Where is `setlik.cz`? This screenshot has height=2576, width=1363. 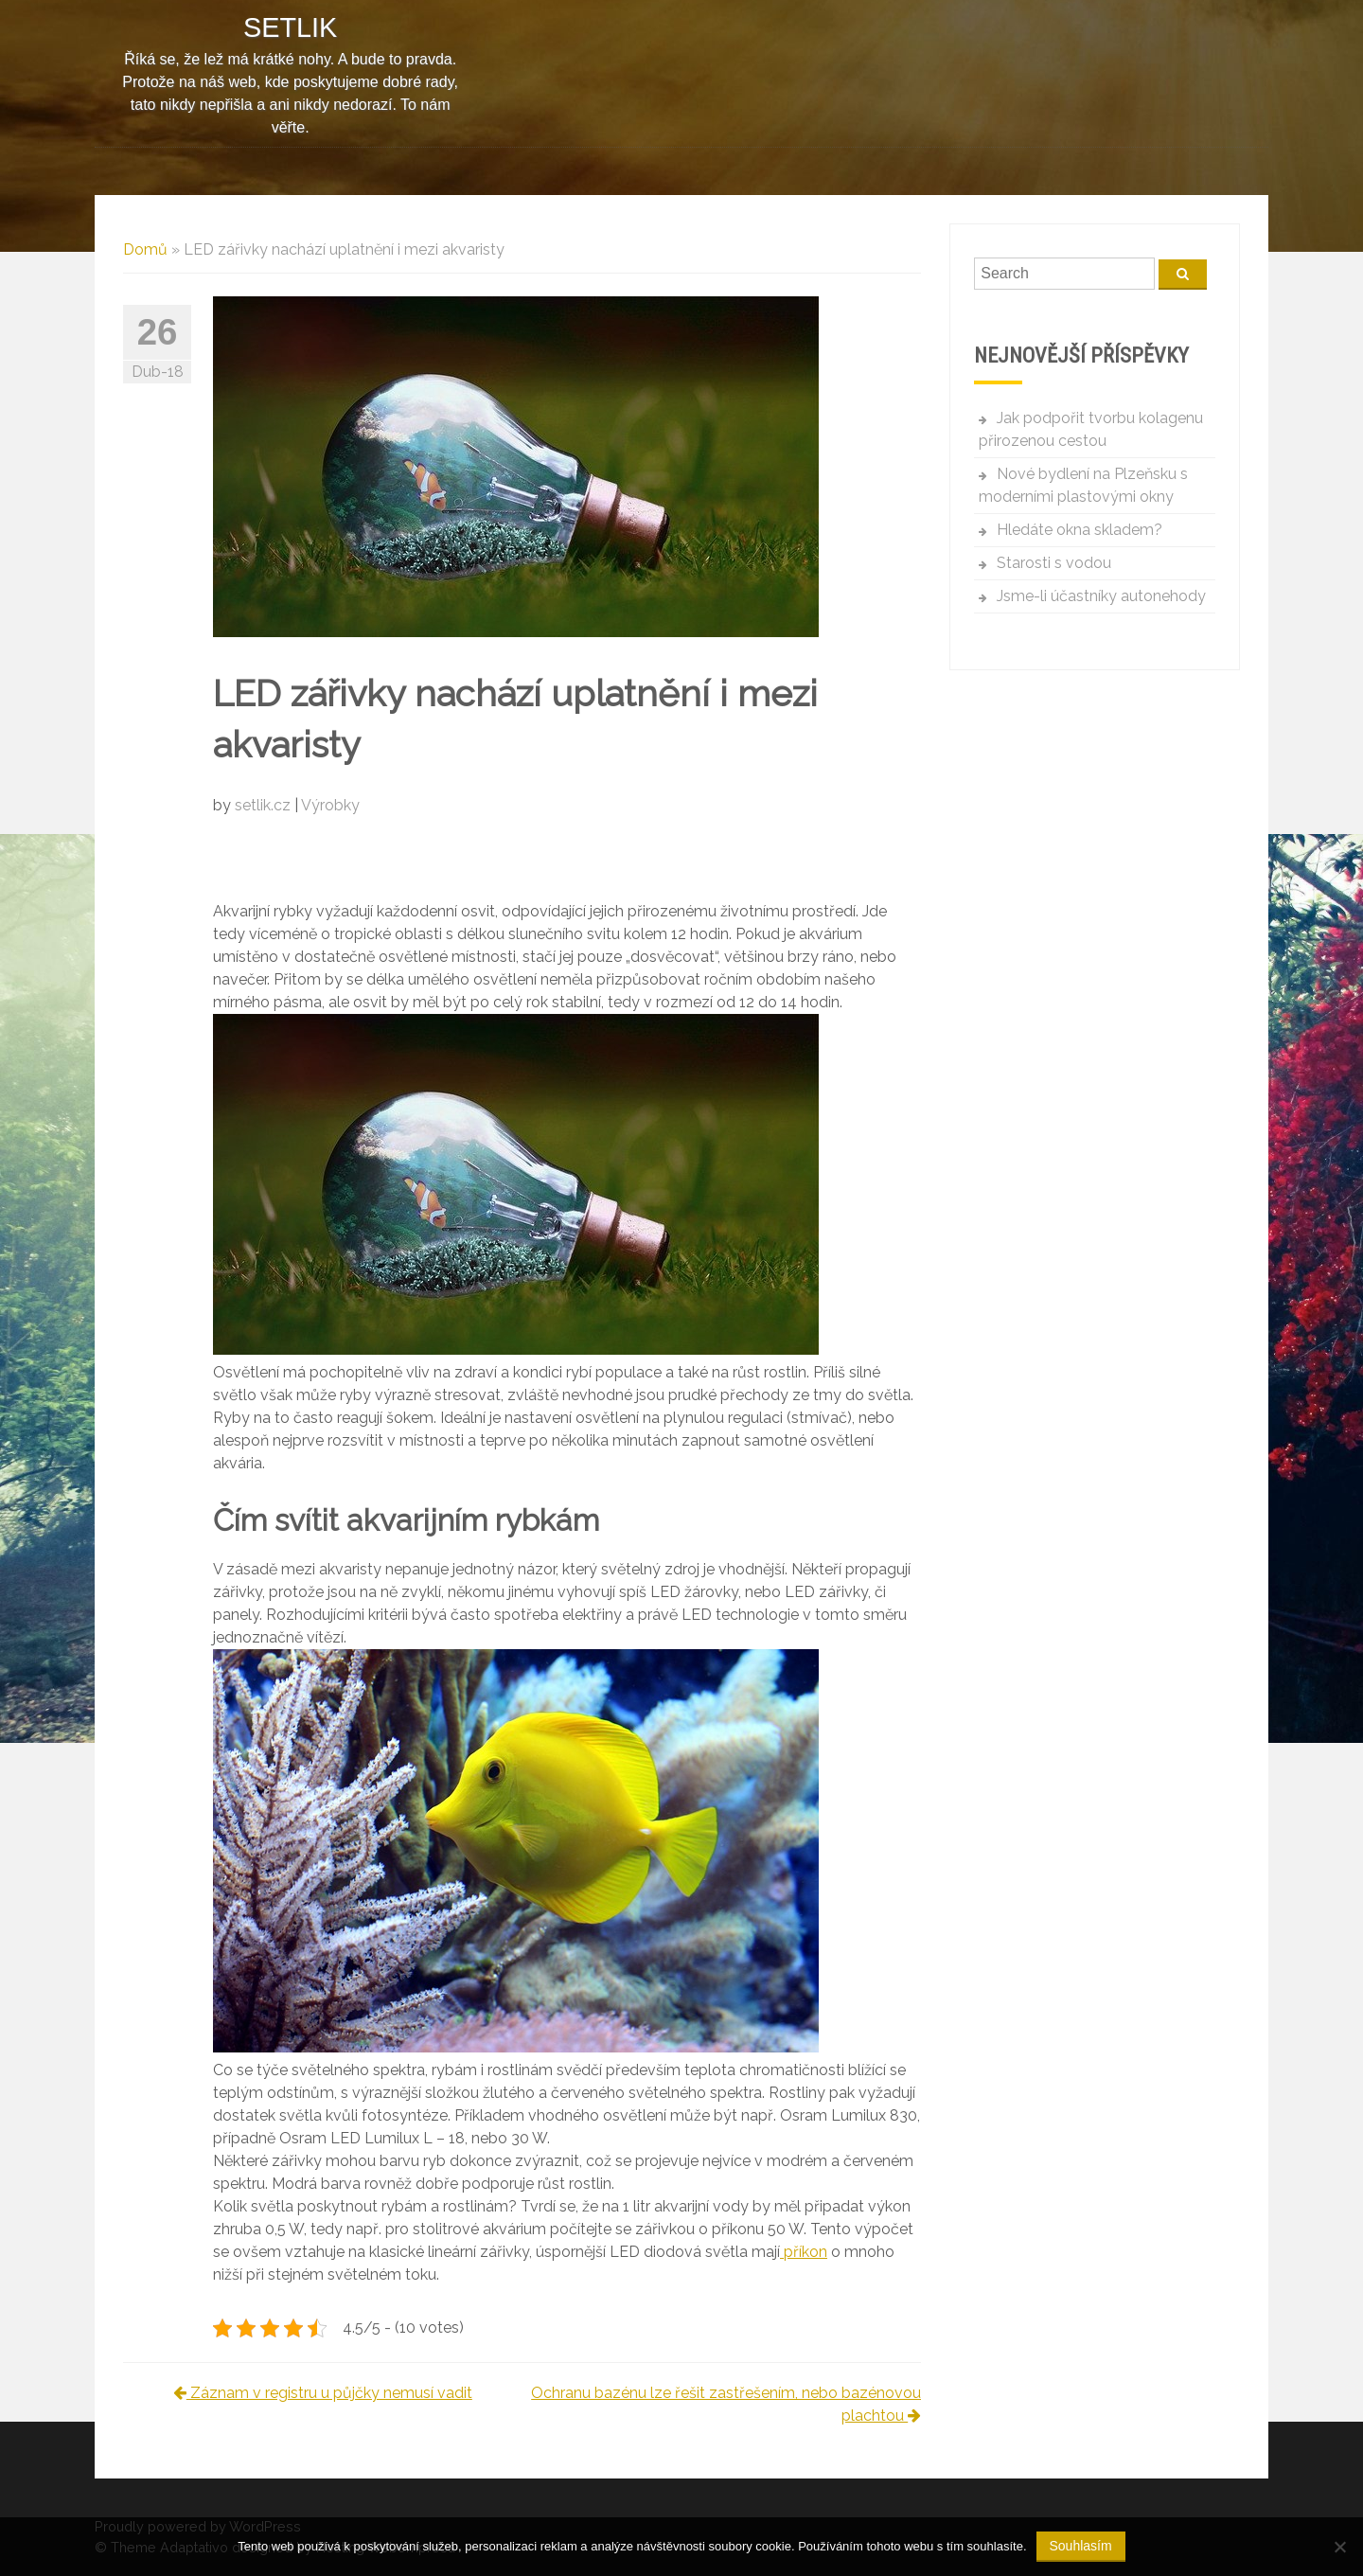 setlik.cz is located at coordinates (264, 805).